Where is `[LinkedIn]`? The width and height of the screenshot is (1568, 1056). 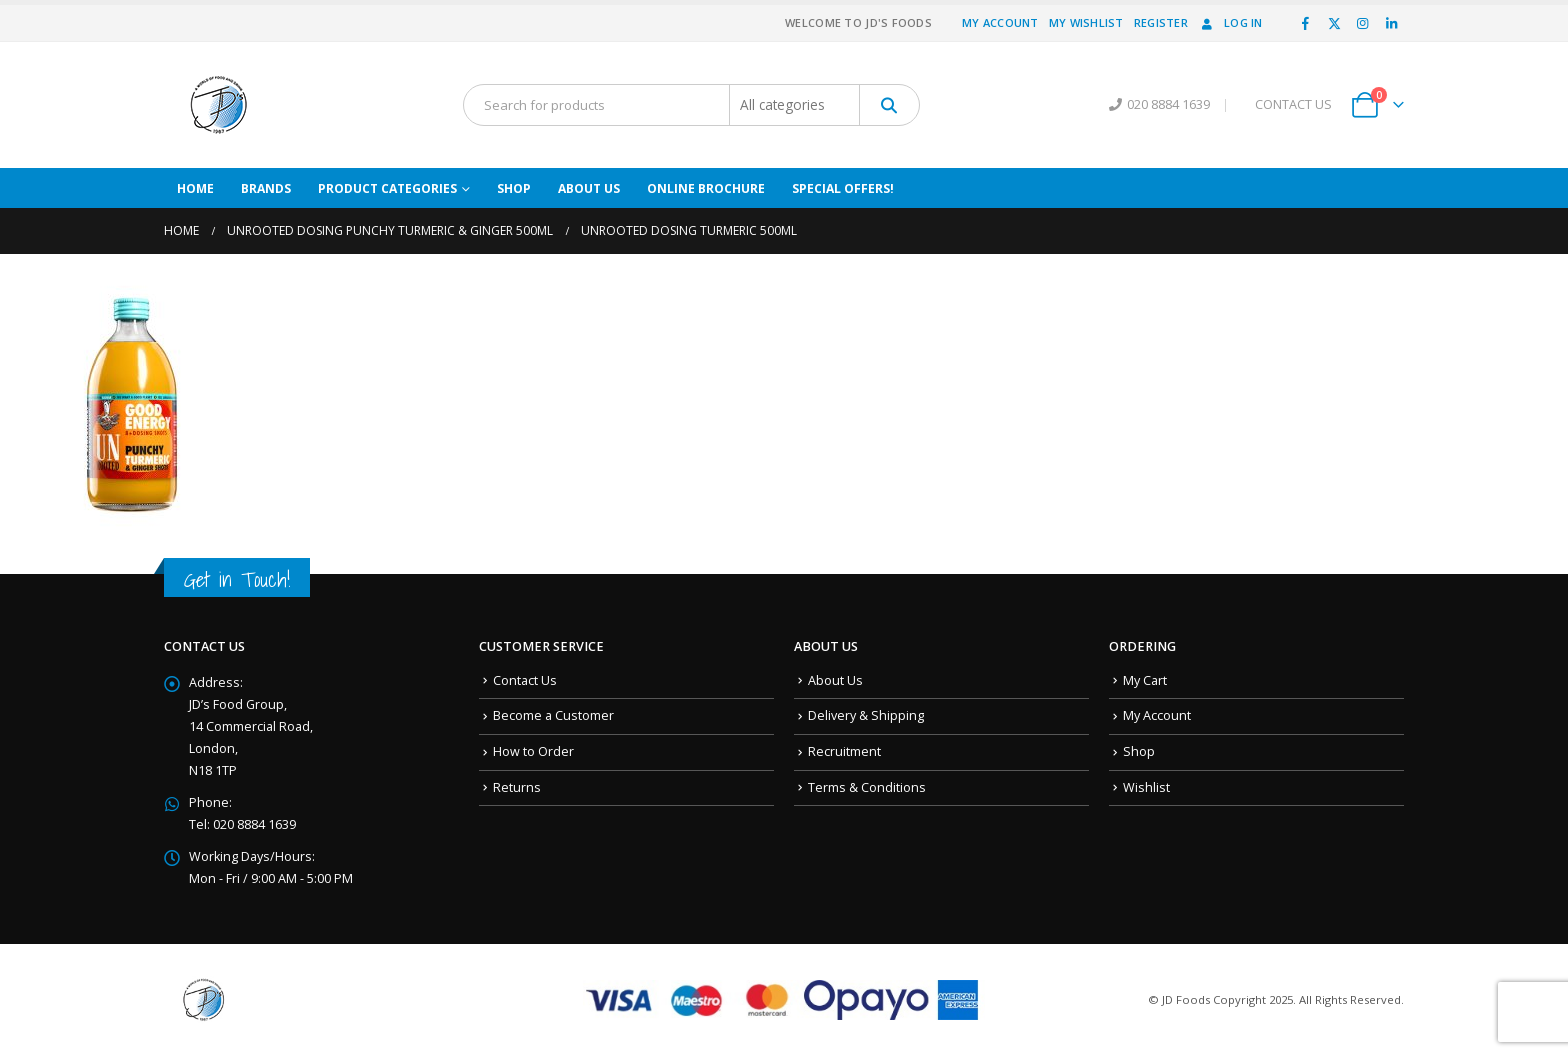
[LinkedIn] is located at coordinates (1391, 23).